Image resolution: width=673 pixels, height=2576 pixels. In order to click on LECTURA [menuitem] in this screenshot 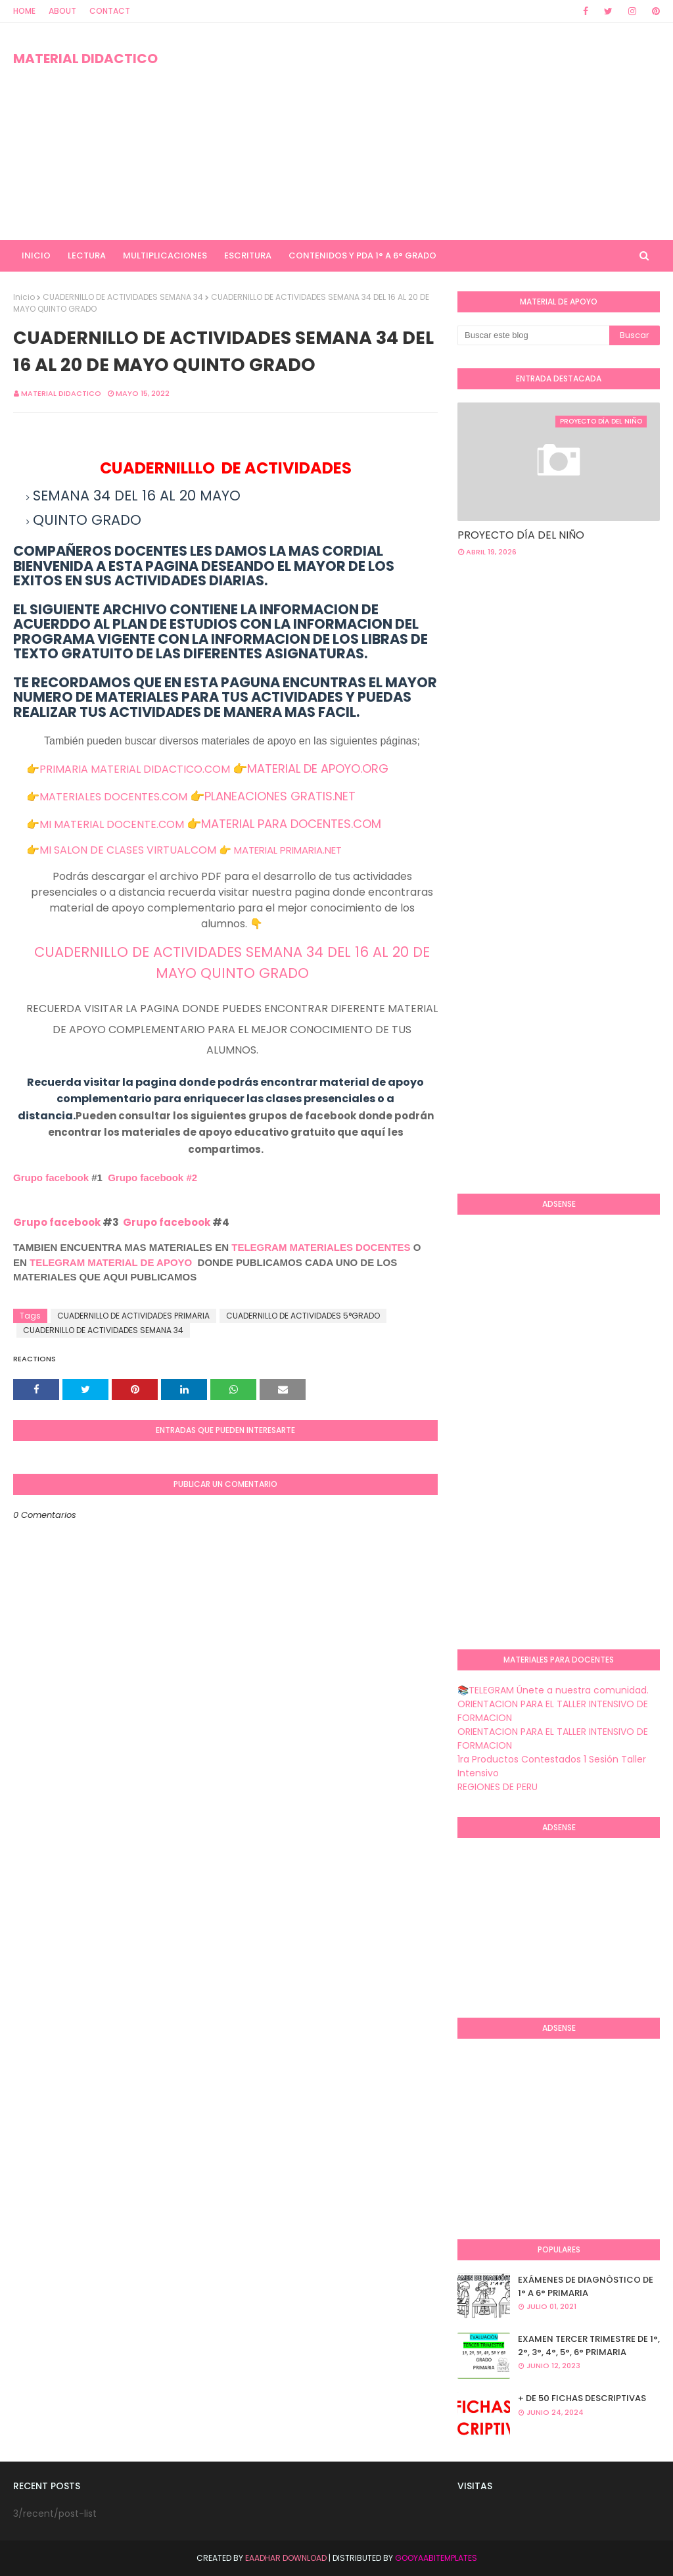, I will do `click(87, 255)`.